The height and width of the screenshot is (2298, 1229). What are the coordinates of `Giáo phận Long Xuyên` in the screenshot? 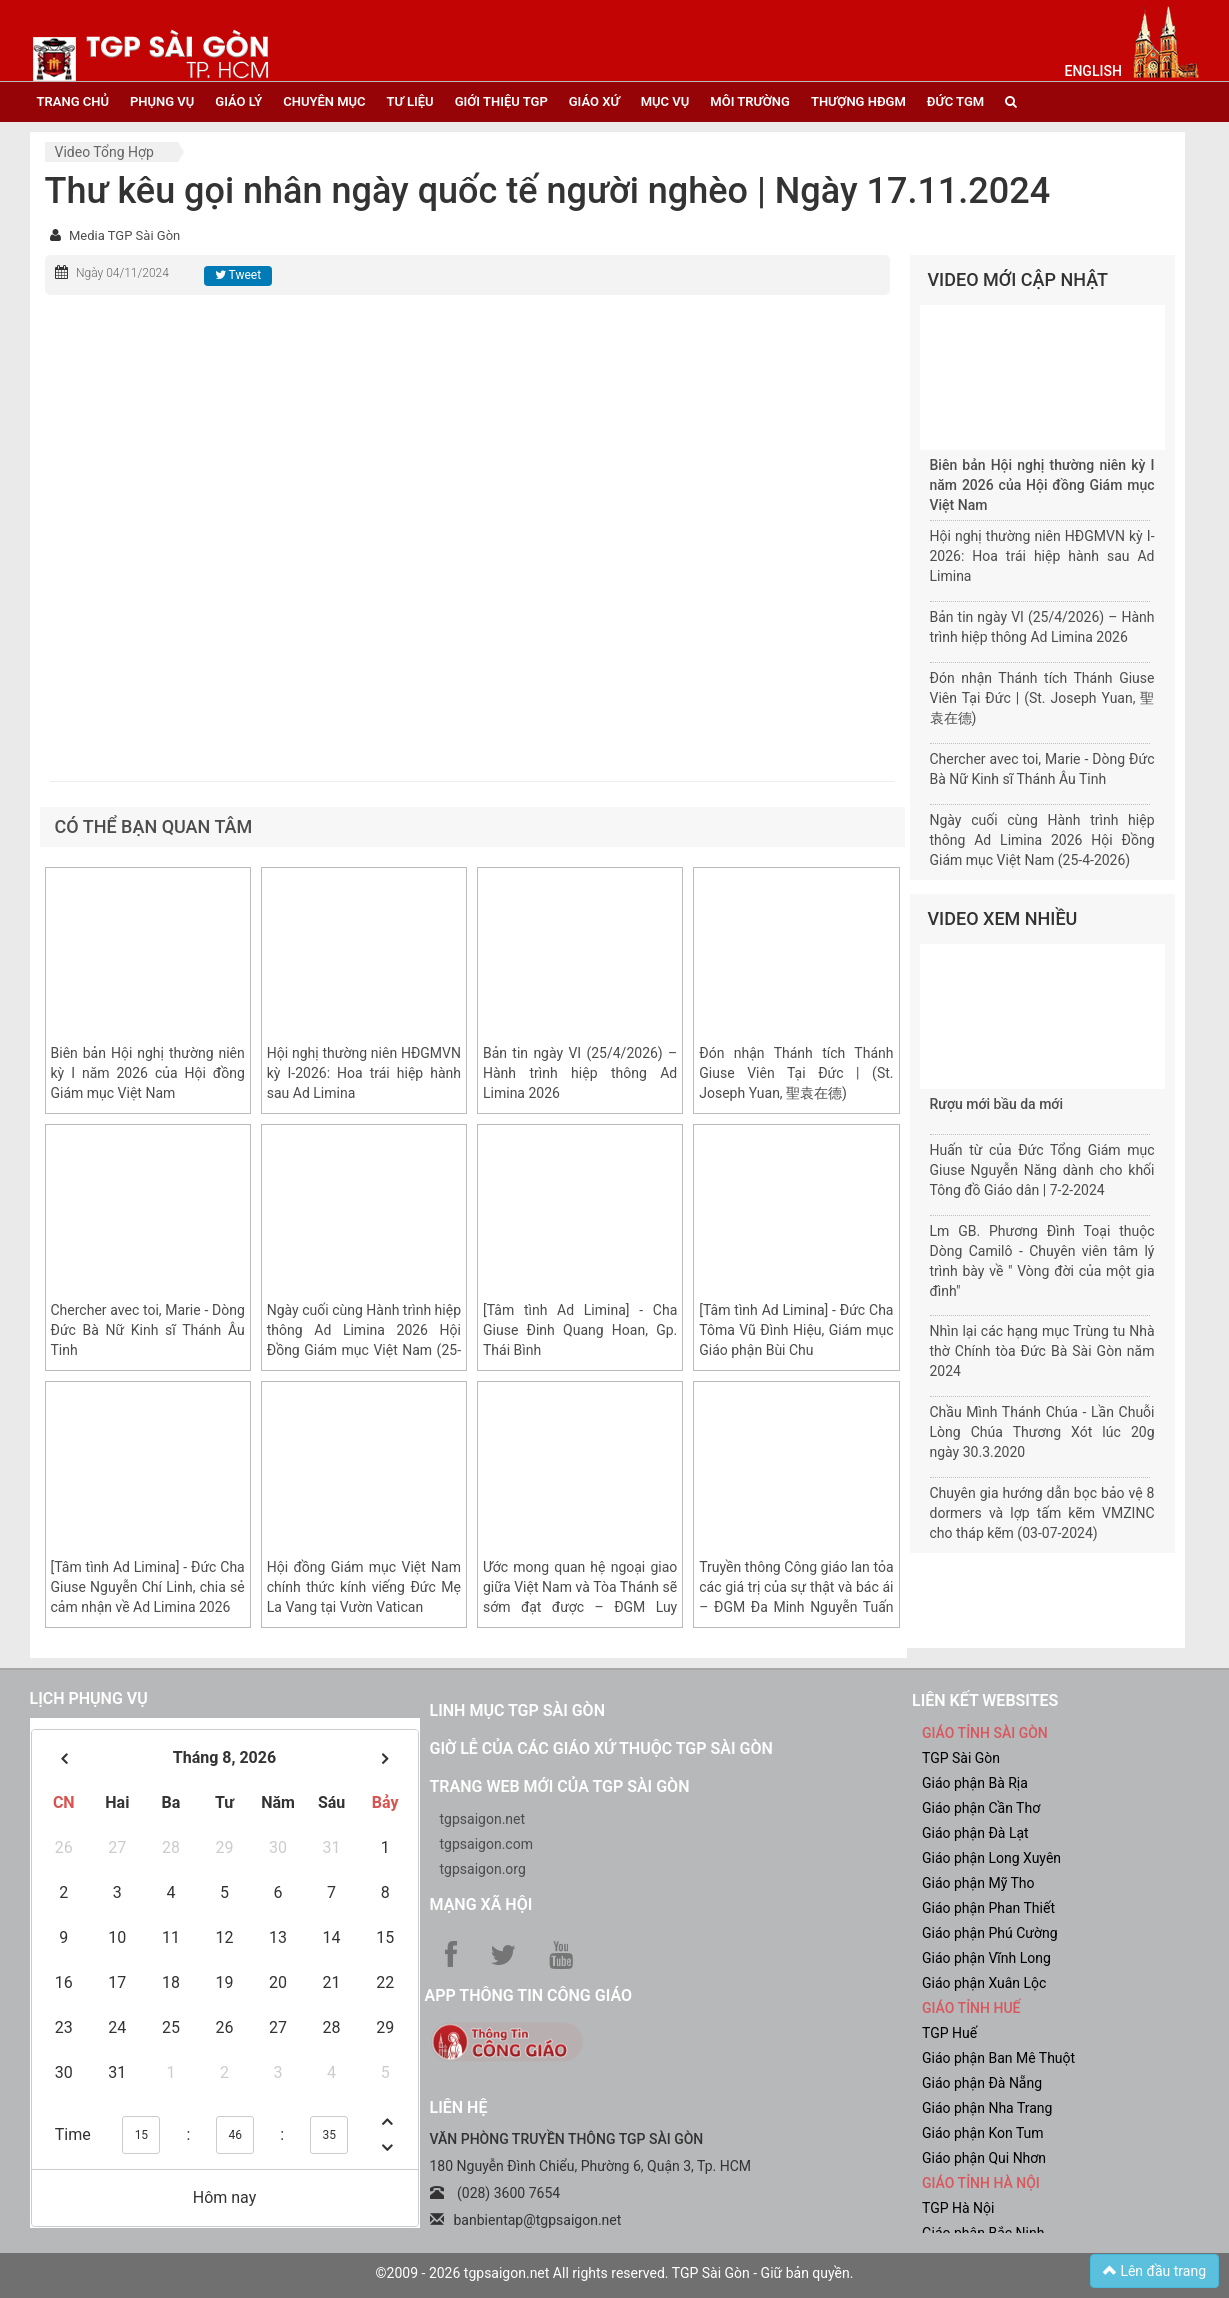 It's located at (991, 1858).